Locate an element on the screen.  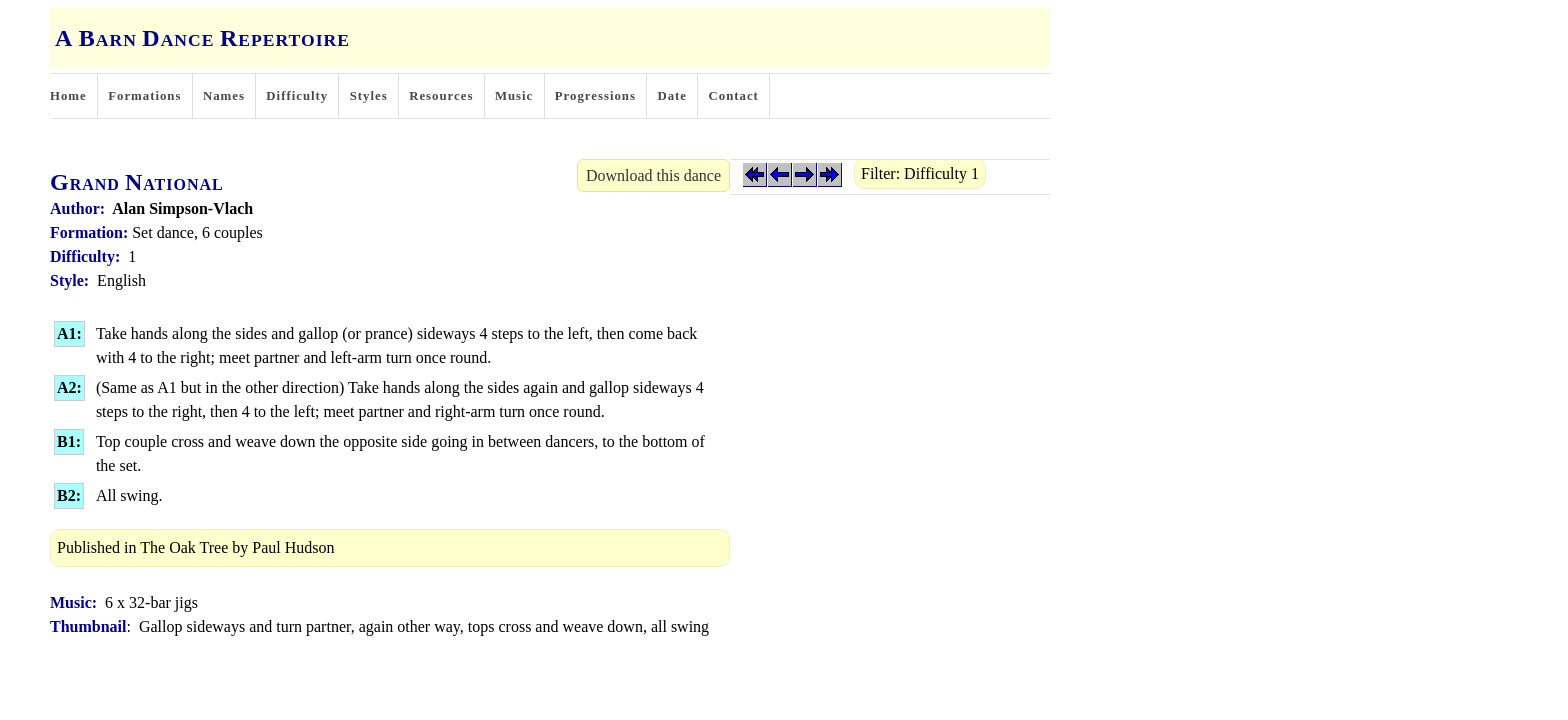
Download this dance is located at coordinates (653, 175).